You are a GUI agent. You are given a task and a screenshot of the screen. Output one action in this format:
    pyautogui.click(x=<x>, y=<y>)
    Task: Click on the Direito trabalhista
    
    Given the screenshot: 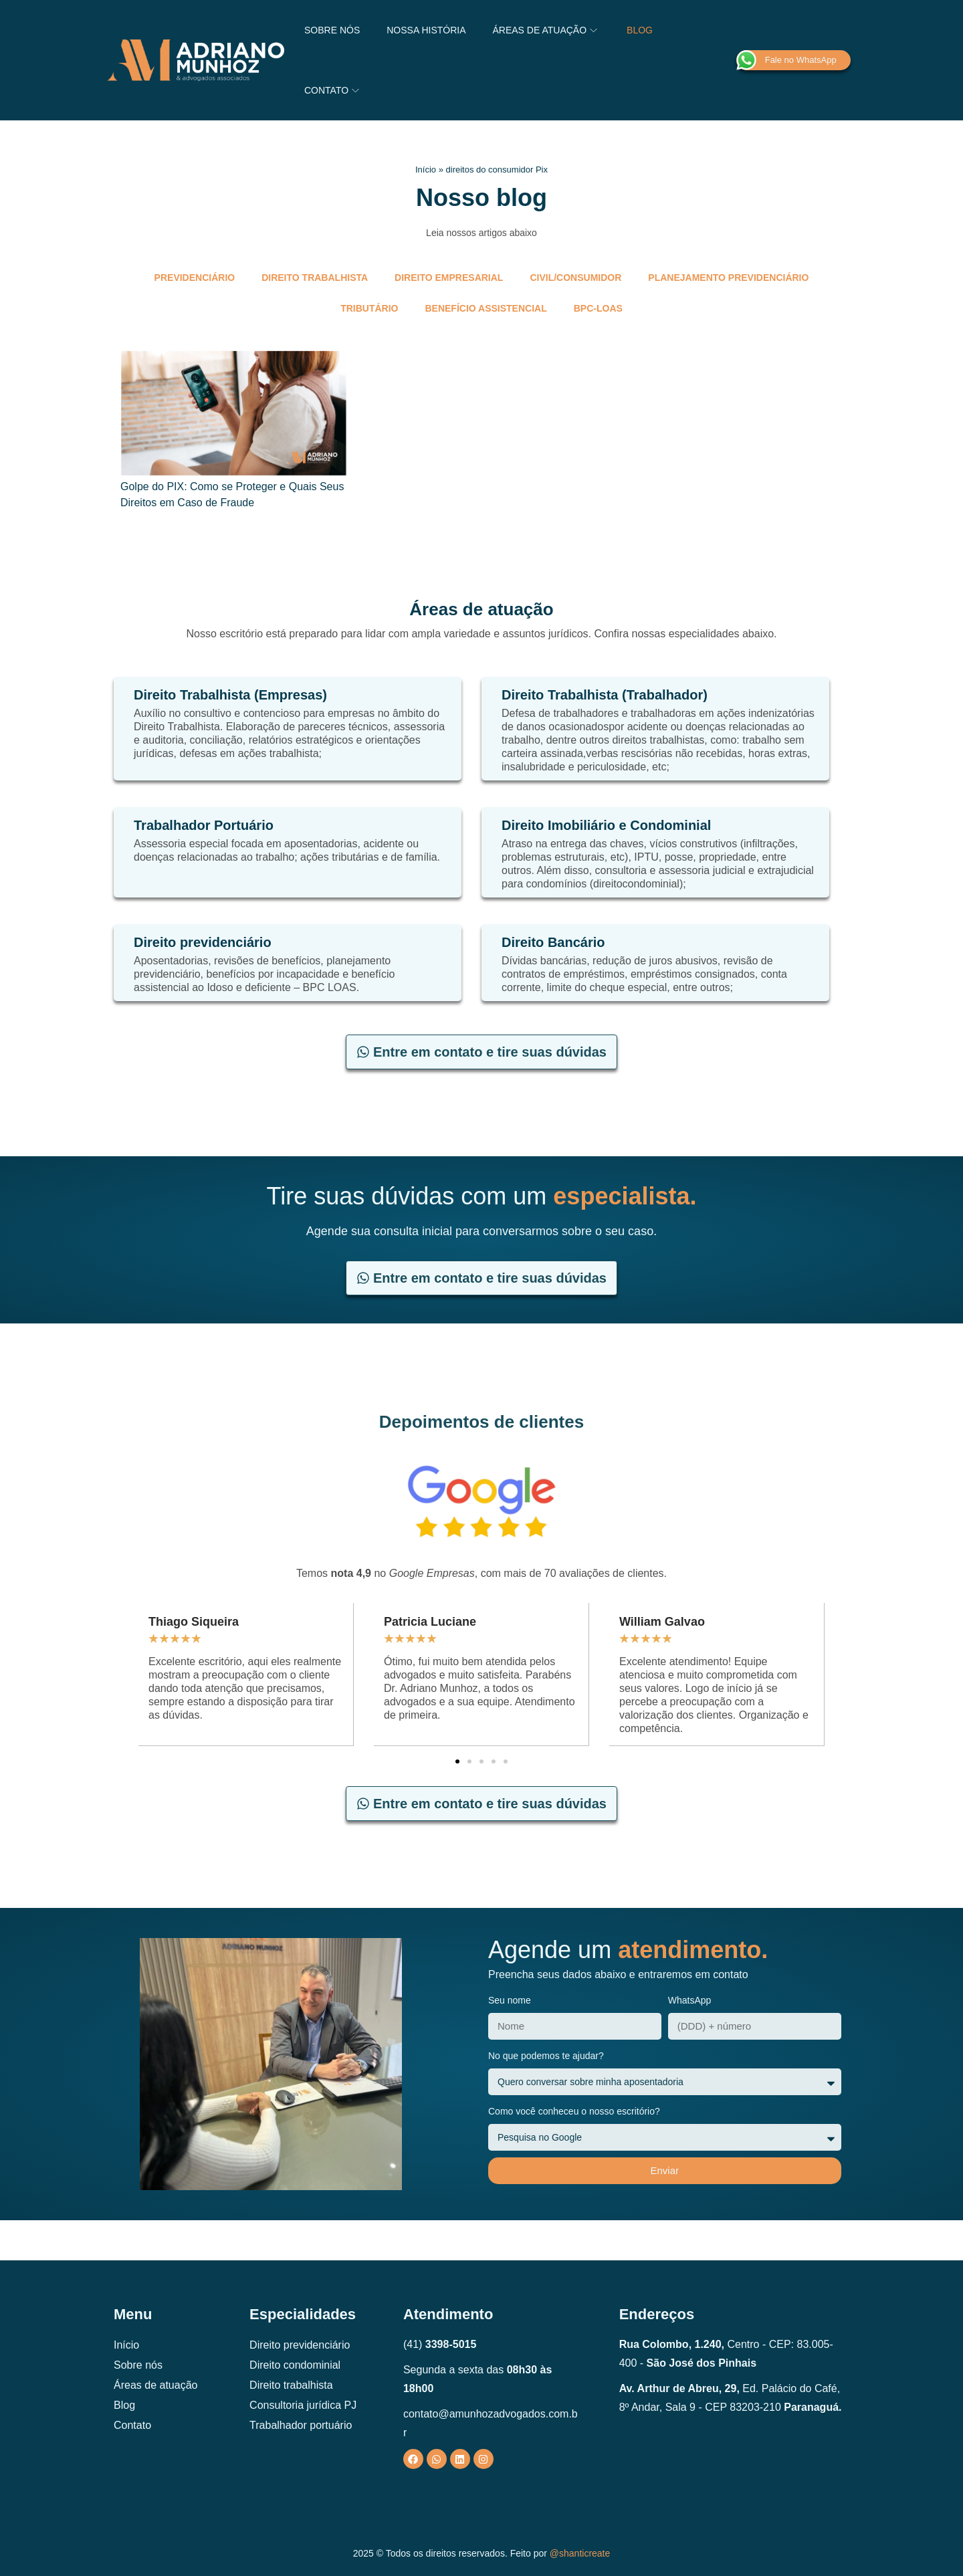 What is the action you would take?
    pyautogui.click(x=314, y=277)
    